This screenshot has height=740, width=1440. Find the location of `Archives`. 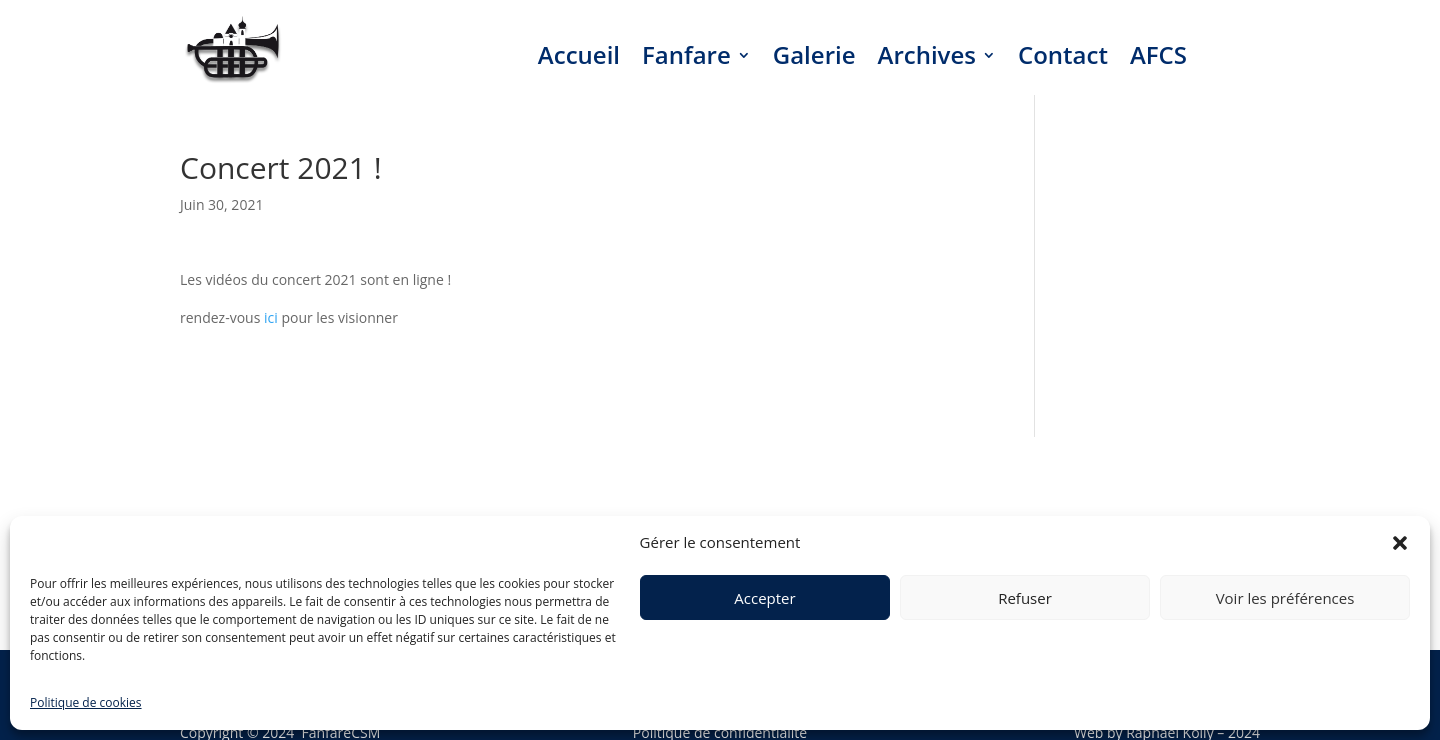

Archives is located at coordinates (927, 54).